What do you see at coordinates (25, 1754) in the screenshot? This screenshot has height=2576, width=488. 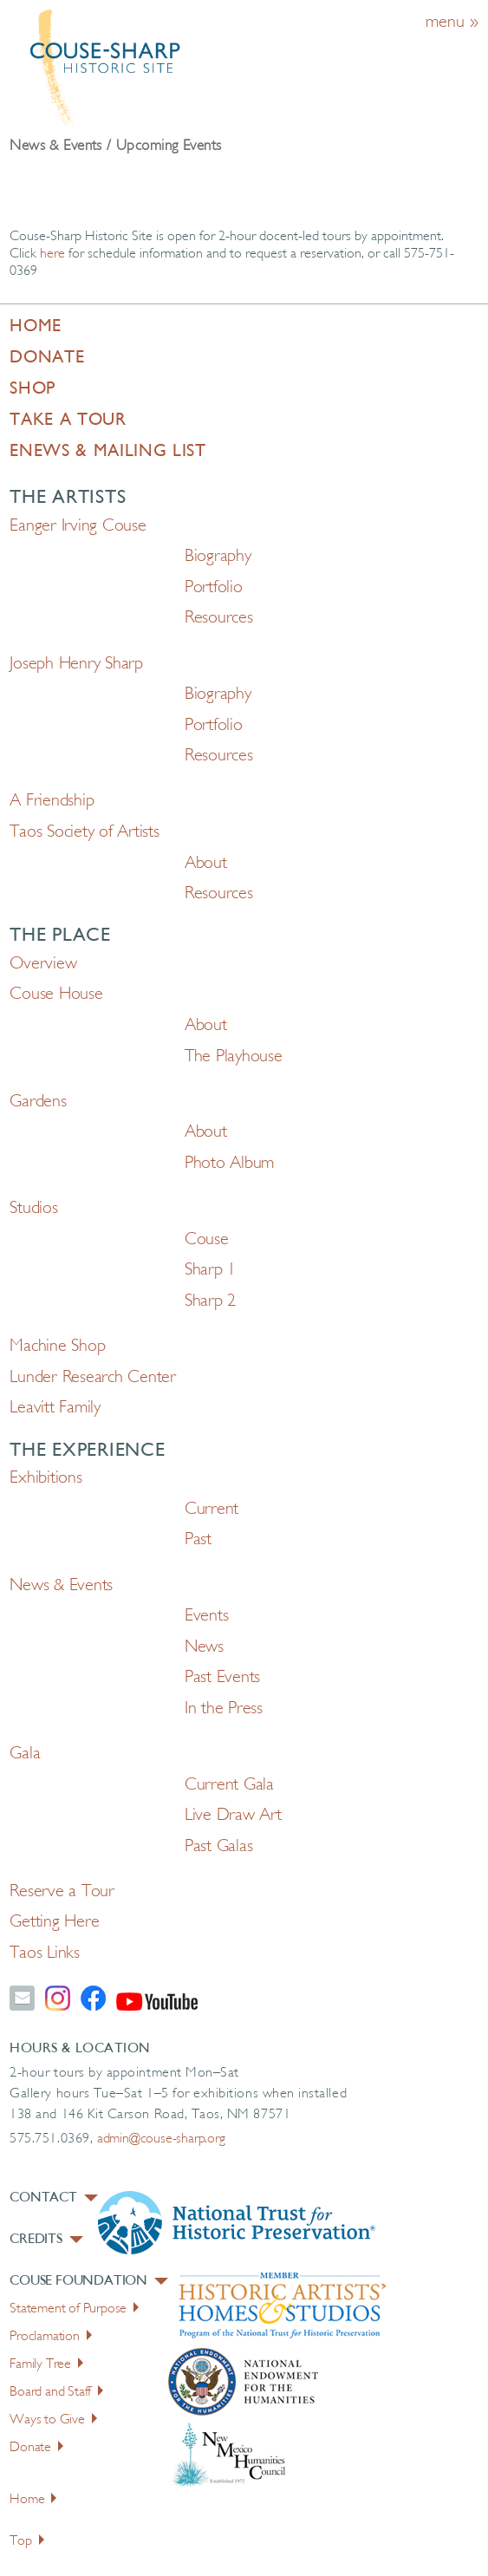 I see `Gala` at bounding box center [25, 1754].